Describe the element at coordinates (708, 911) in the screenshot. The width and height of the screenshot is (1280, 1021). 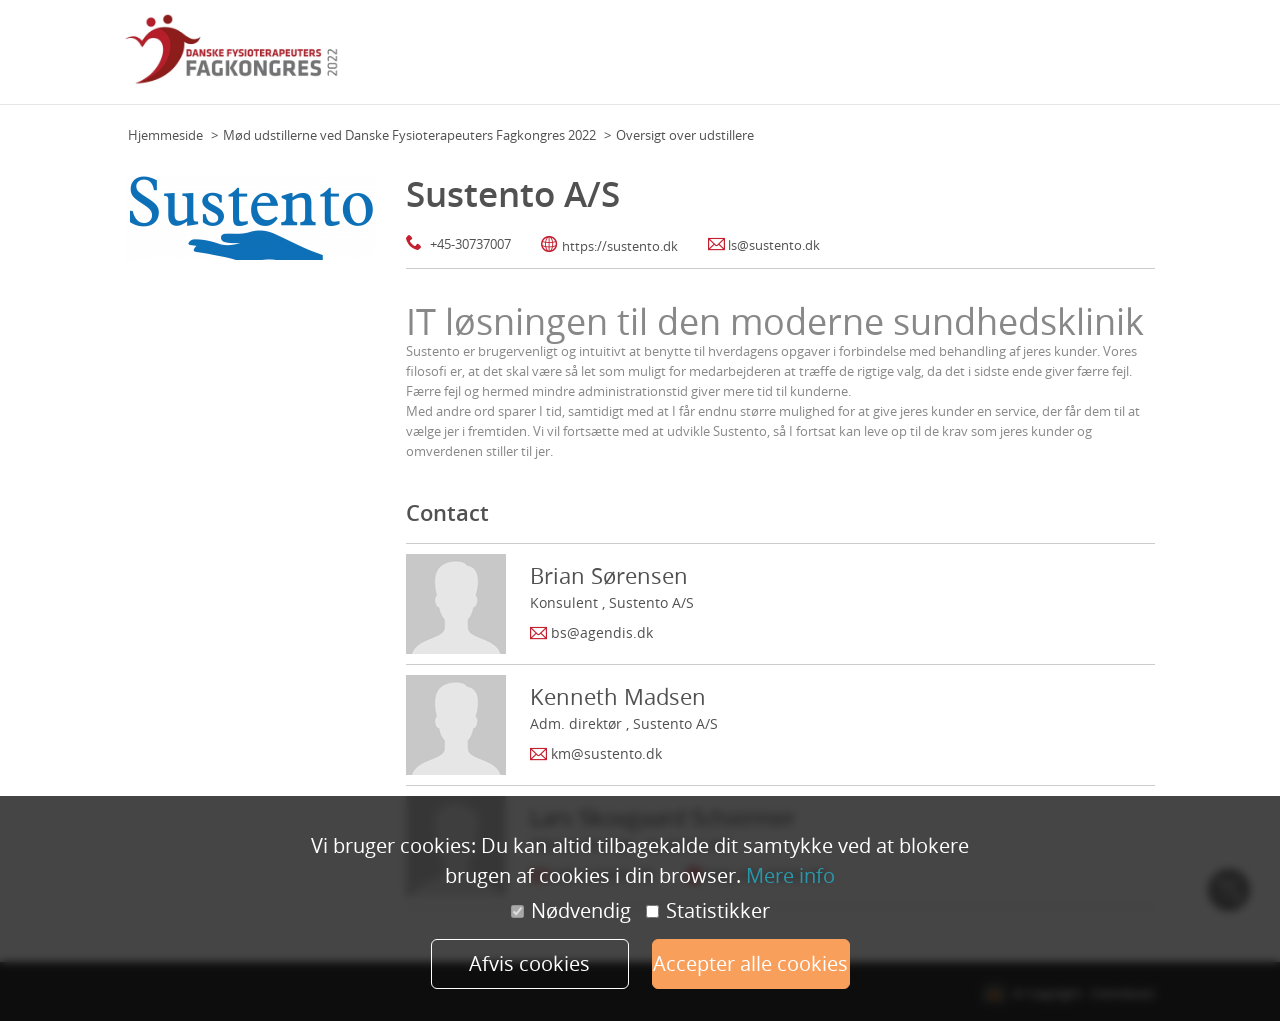
I see `Statistikker` at that location.